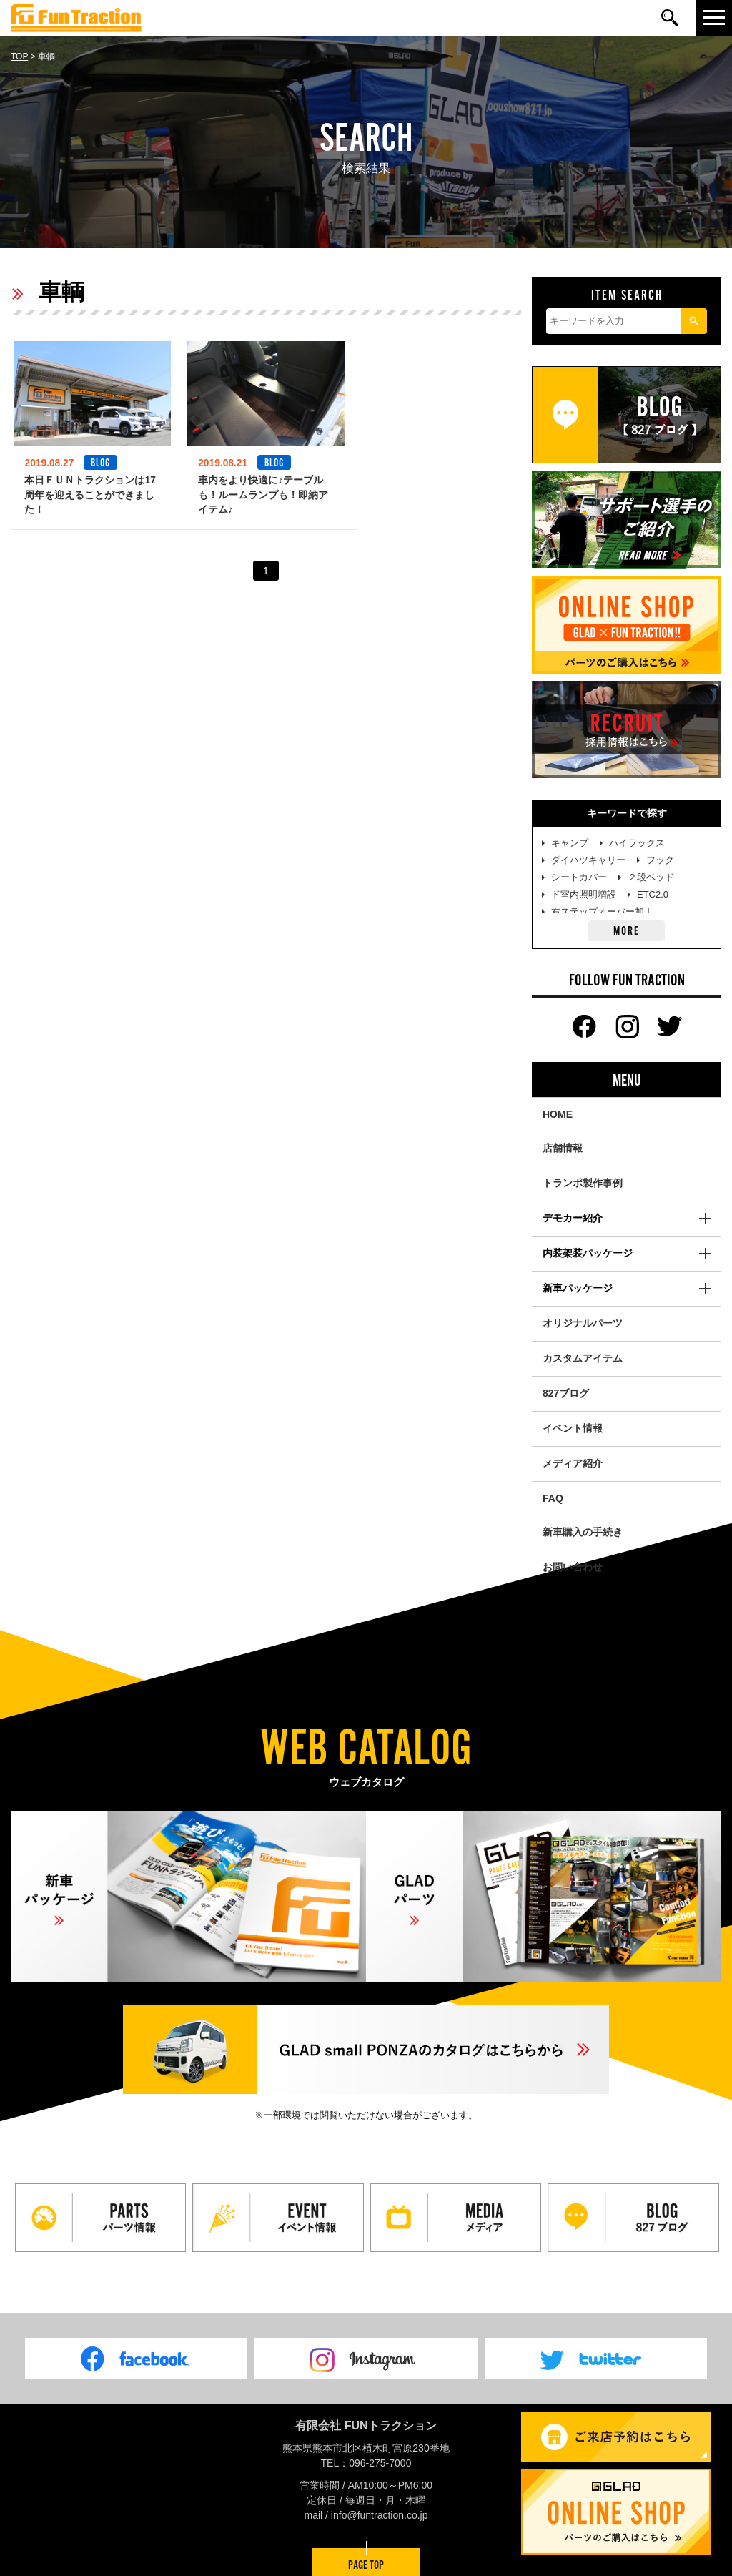 The height and width of the screenshot is (2576, 732). What do you see at coordinates (579, 877) in the screenshot?
I see `シートカバー` at bounding box center [579, 877].